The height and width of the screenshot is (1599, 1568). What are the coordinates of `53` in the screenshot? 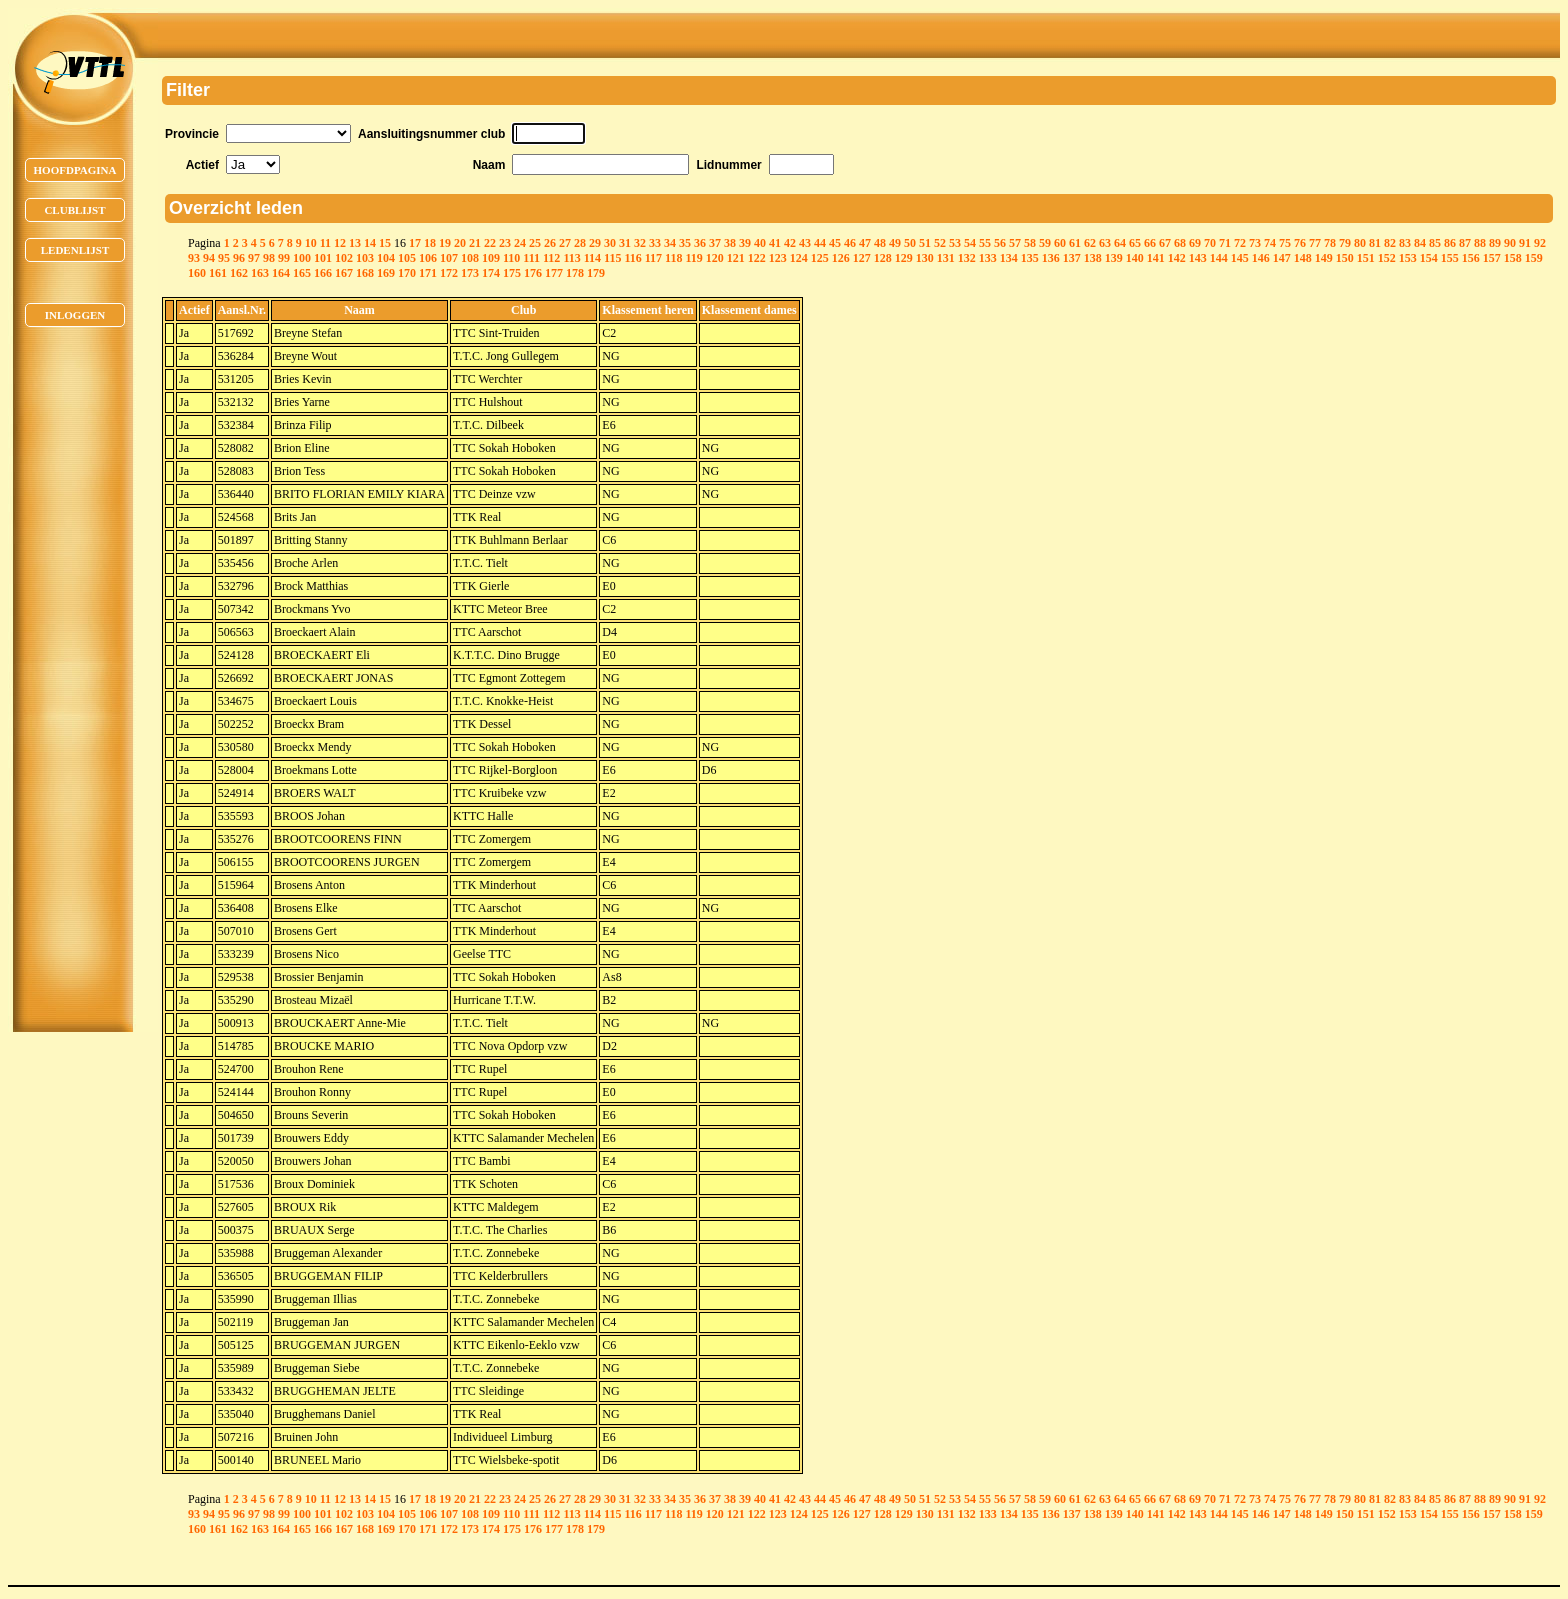 It's located at (955, 243).